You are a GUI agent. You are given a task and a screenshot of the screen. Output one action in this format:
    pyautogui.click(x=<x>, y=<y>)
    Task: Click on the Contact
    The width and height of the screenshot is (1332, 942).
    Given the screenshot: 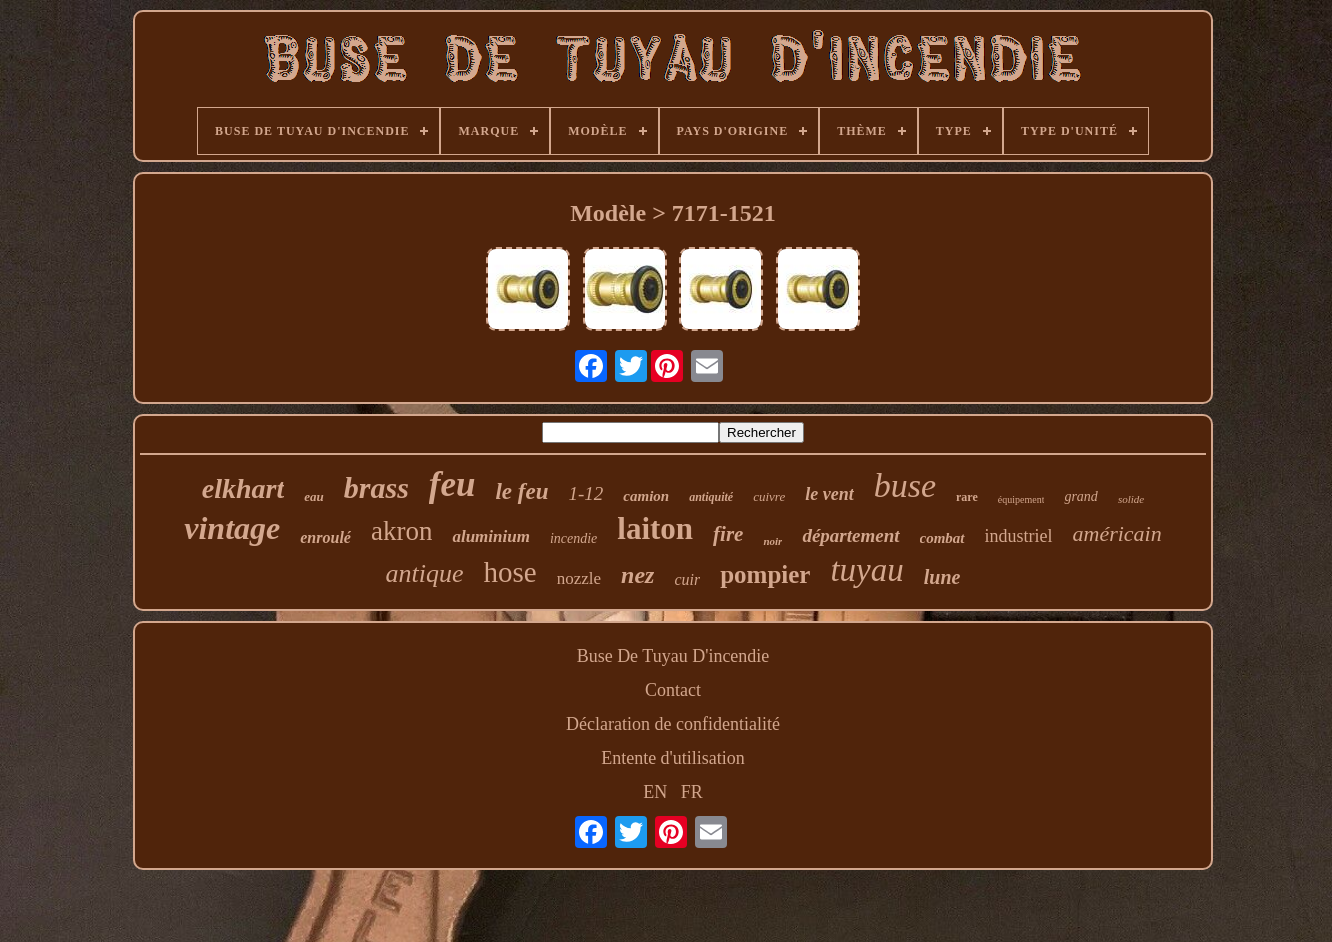 What is the action you would take?
    pyautogui.click(x=673, y=690)
    